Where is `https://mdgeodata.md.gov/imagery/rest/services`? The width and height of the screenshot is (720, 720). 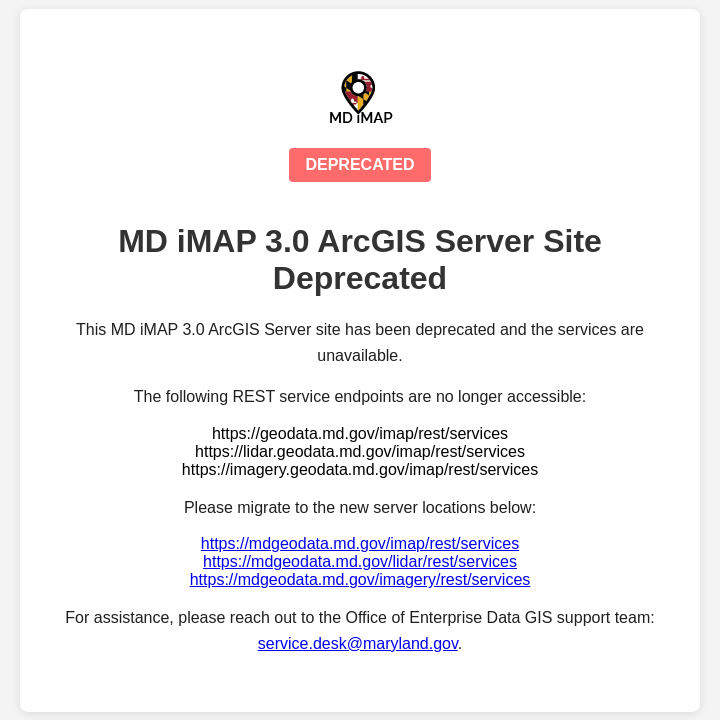
https://mdgeodata.md.gov/imagery/rest/services is located at coordinates (360, 579).